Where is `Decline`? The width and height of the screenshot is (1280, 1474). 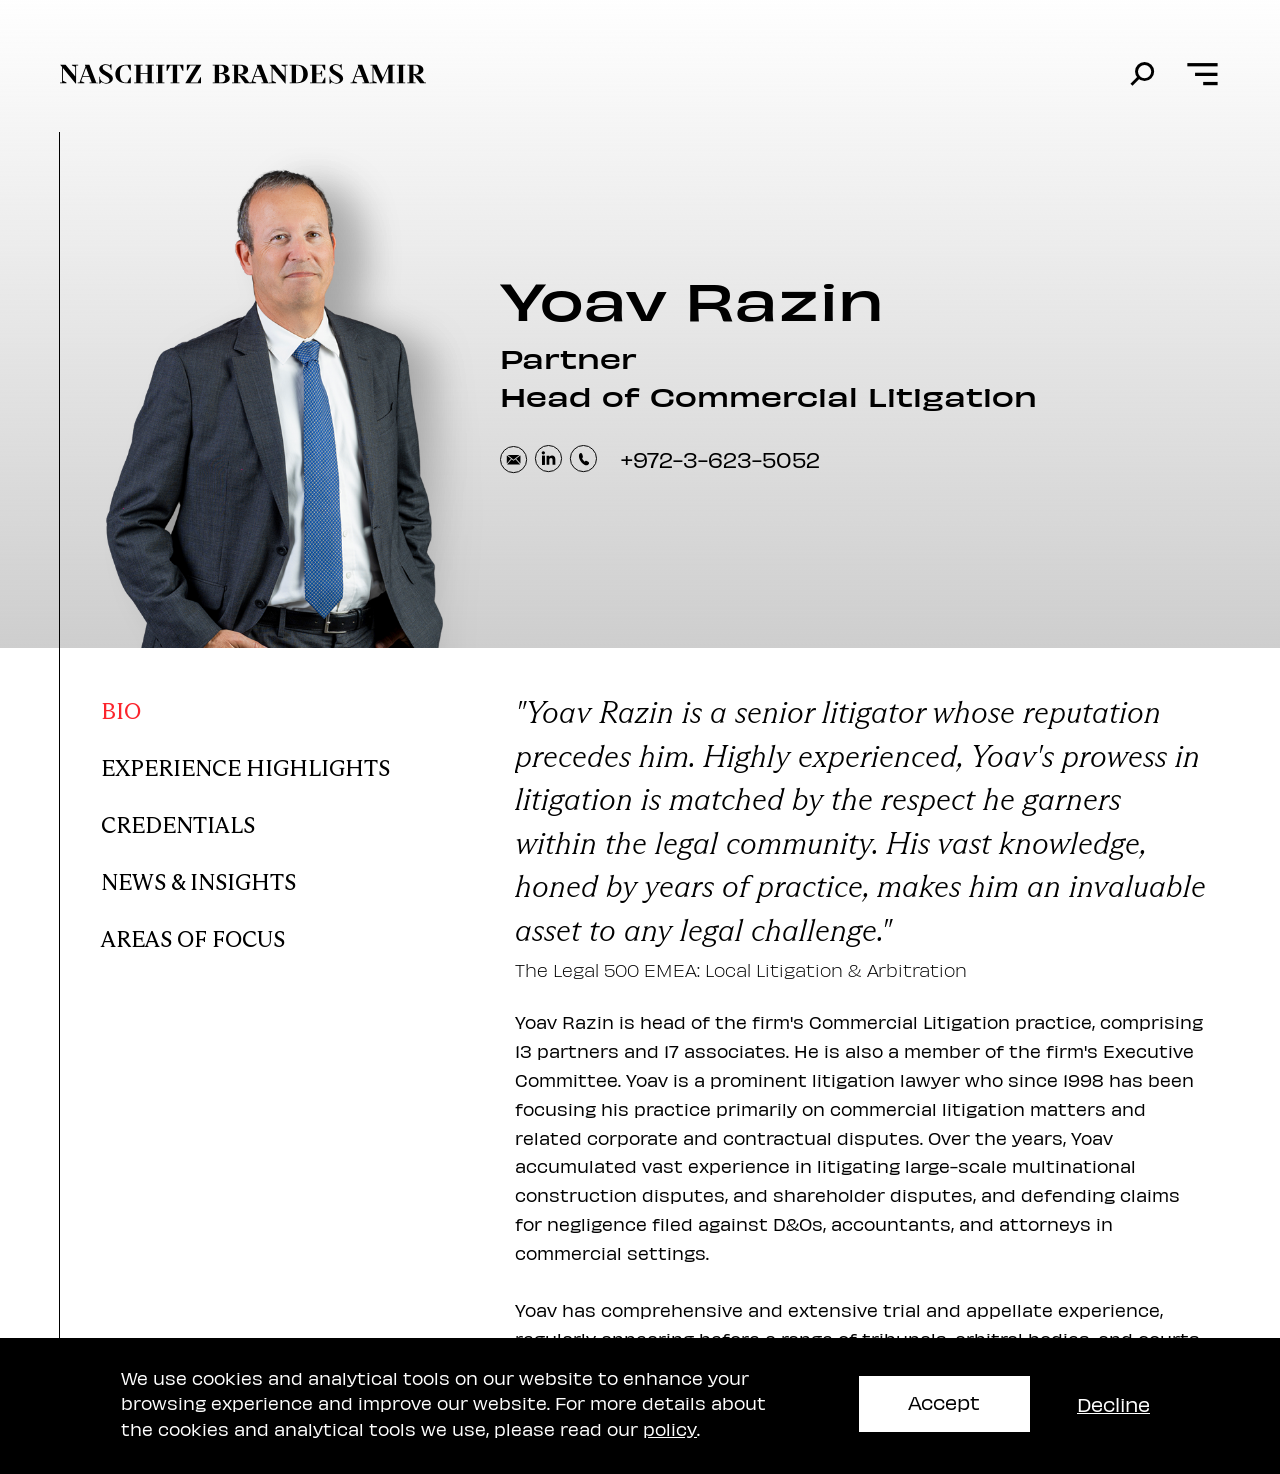
Decline is located at coordinates (1113, 1403).